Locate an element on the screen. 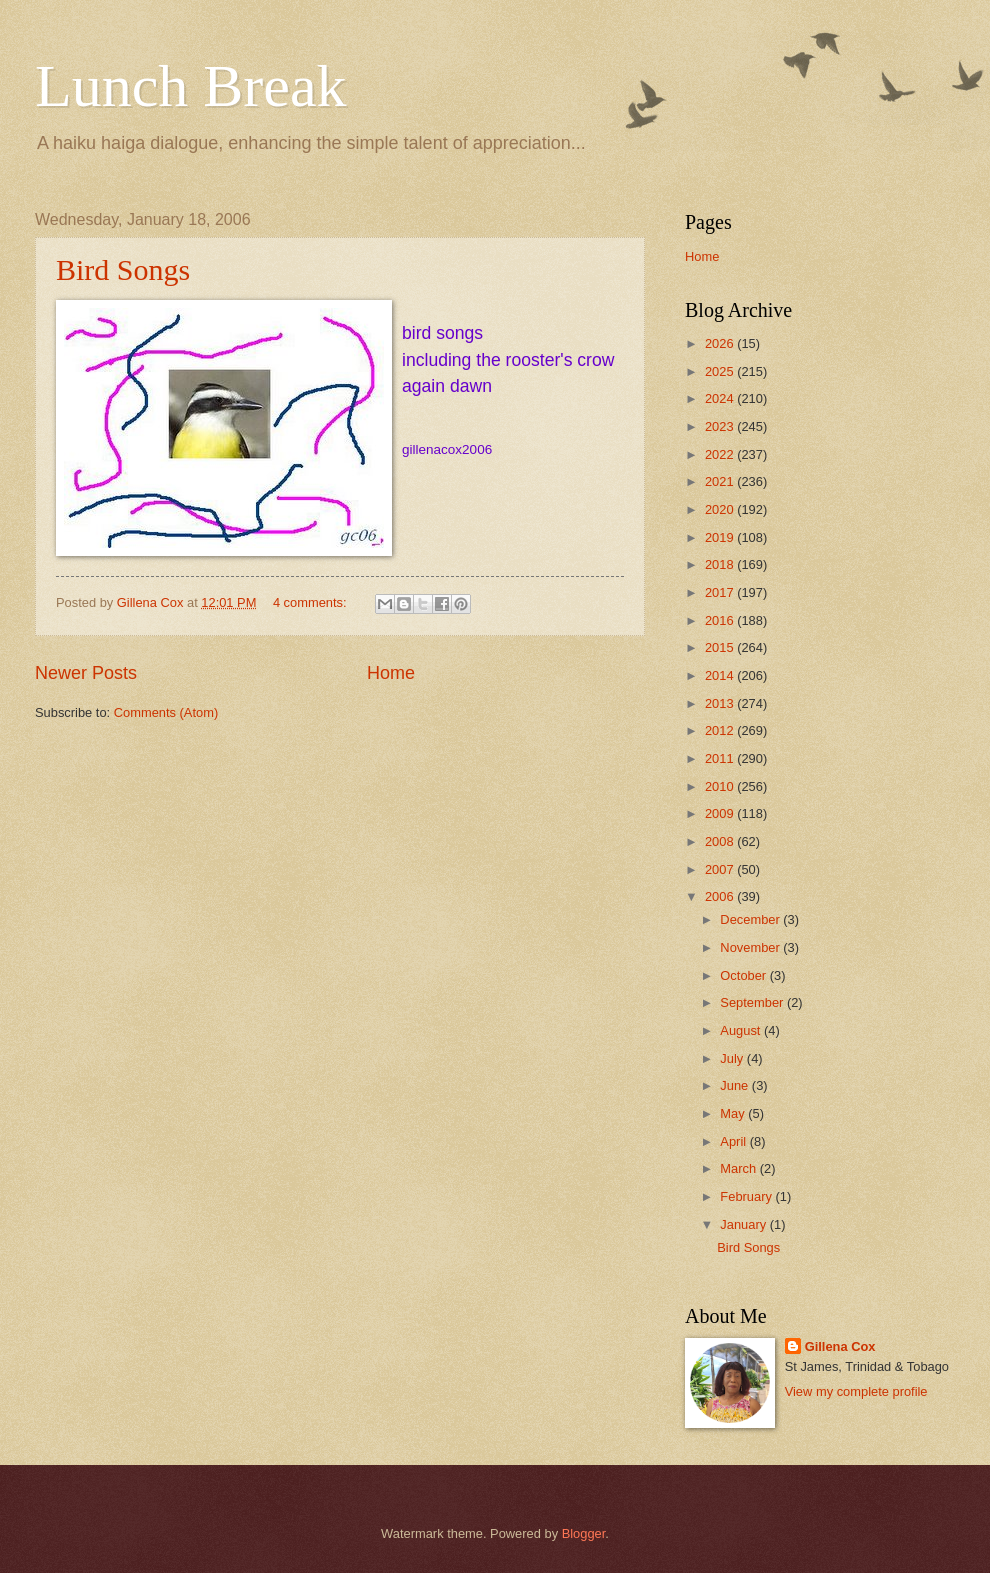  2007 is located at coordinates (721, 869).